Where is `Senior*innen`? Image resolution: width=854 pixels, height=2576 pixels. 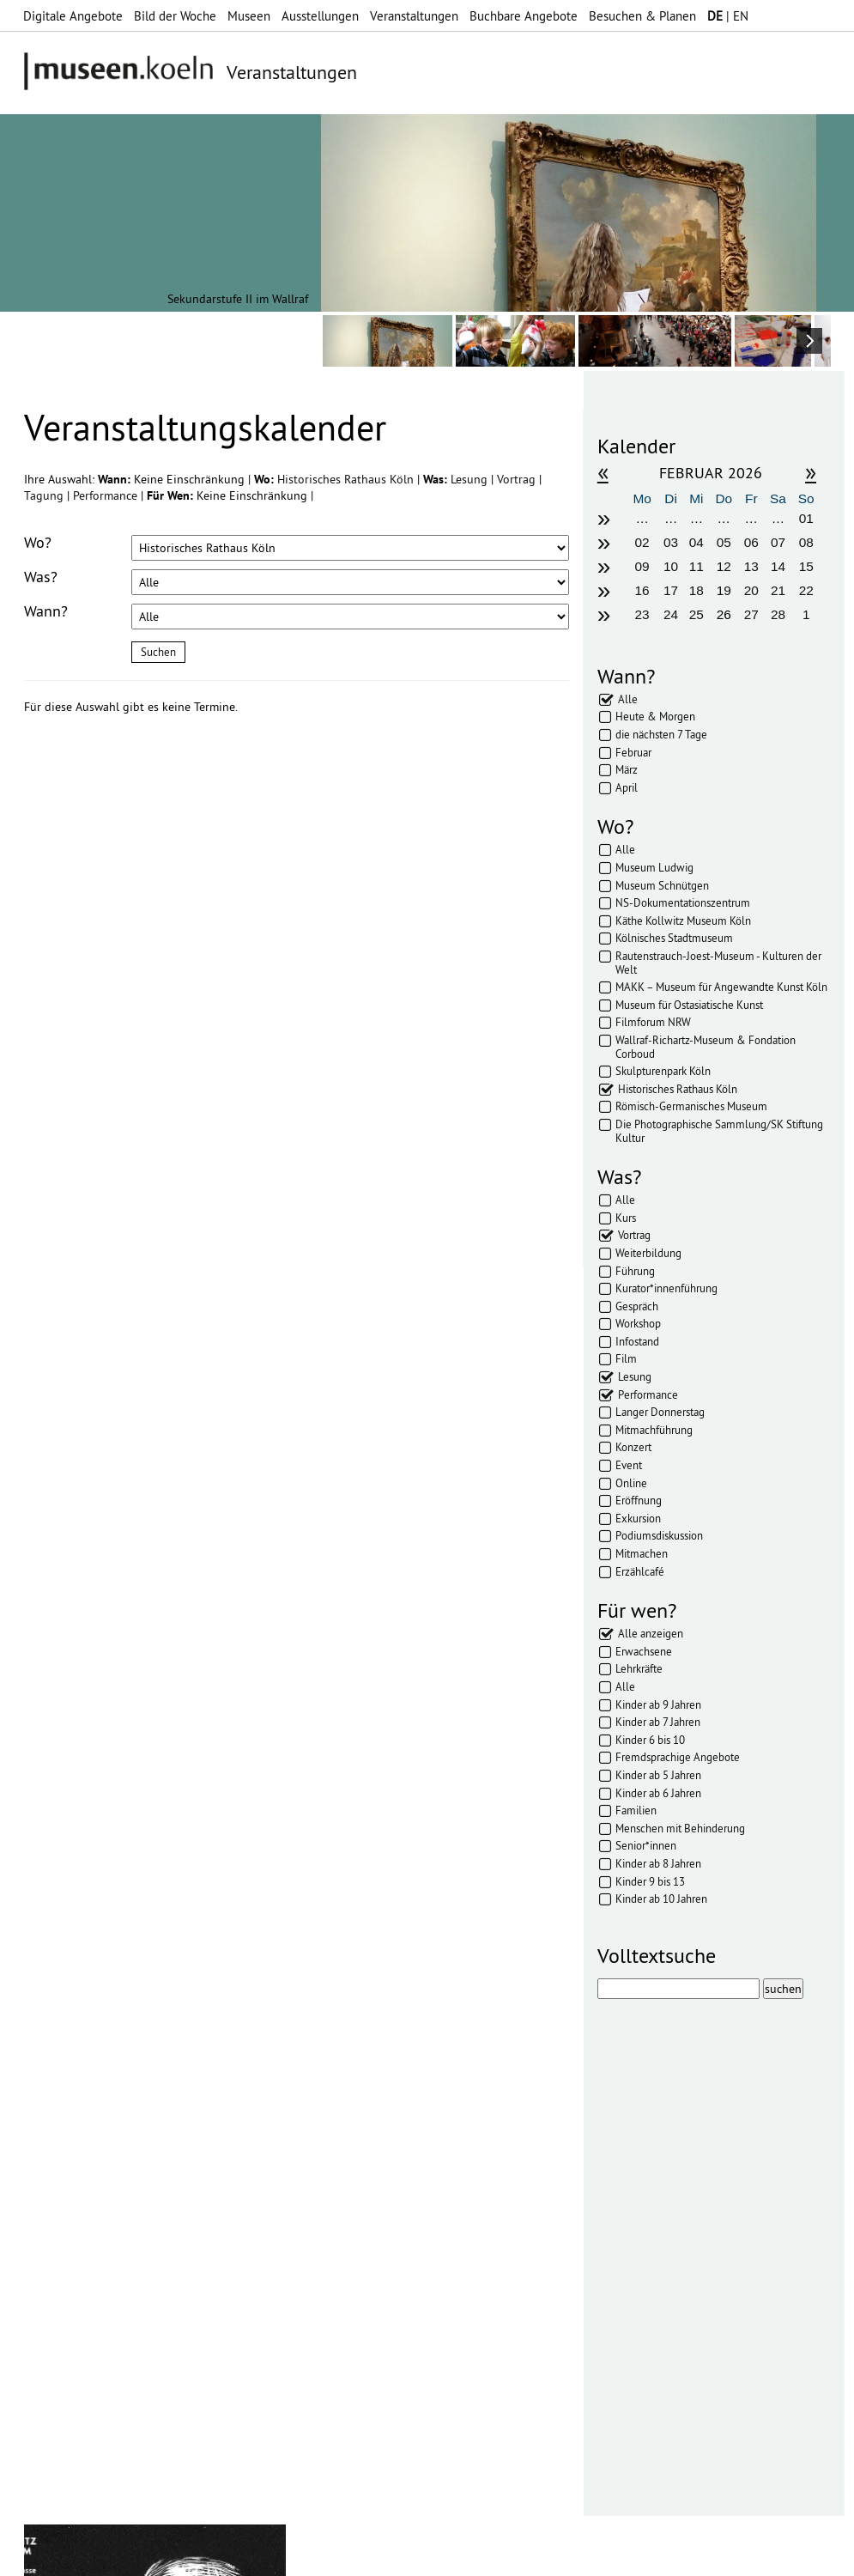
Senior*innen is located at coordinates (645, 1845).